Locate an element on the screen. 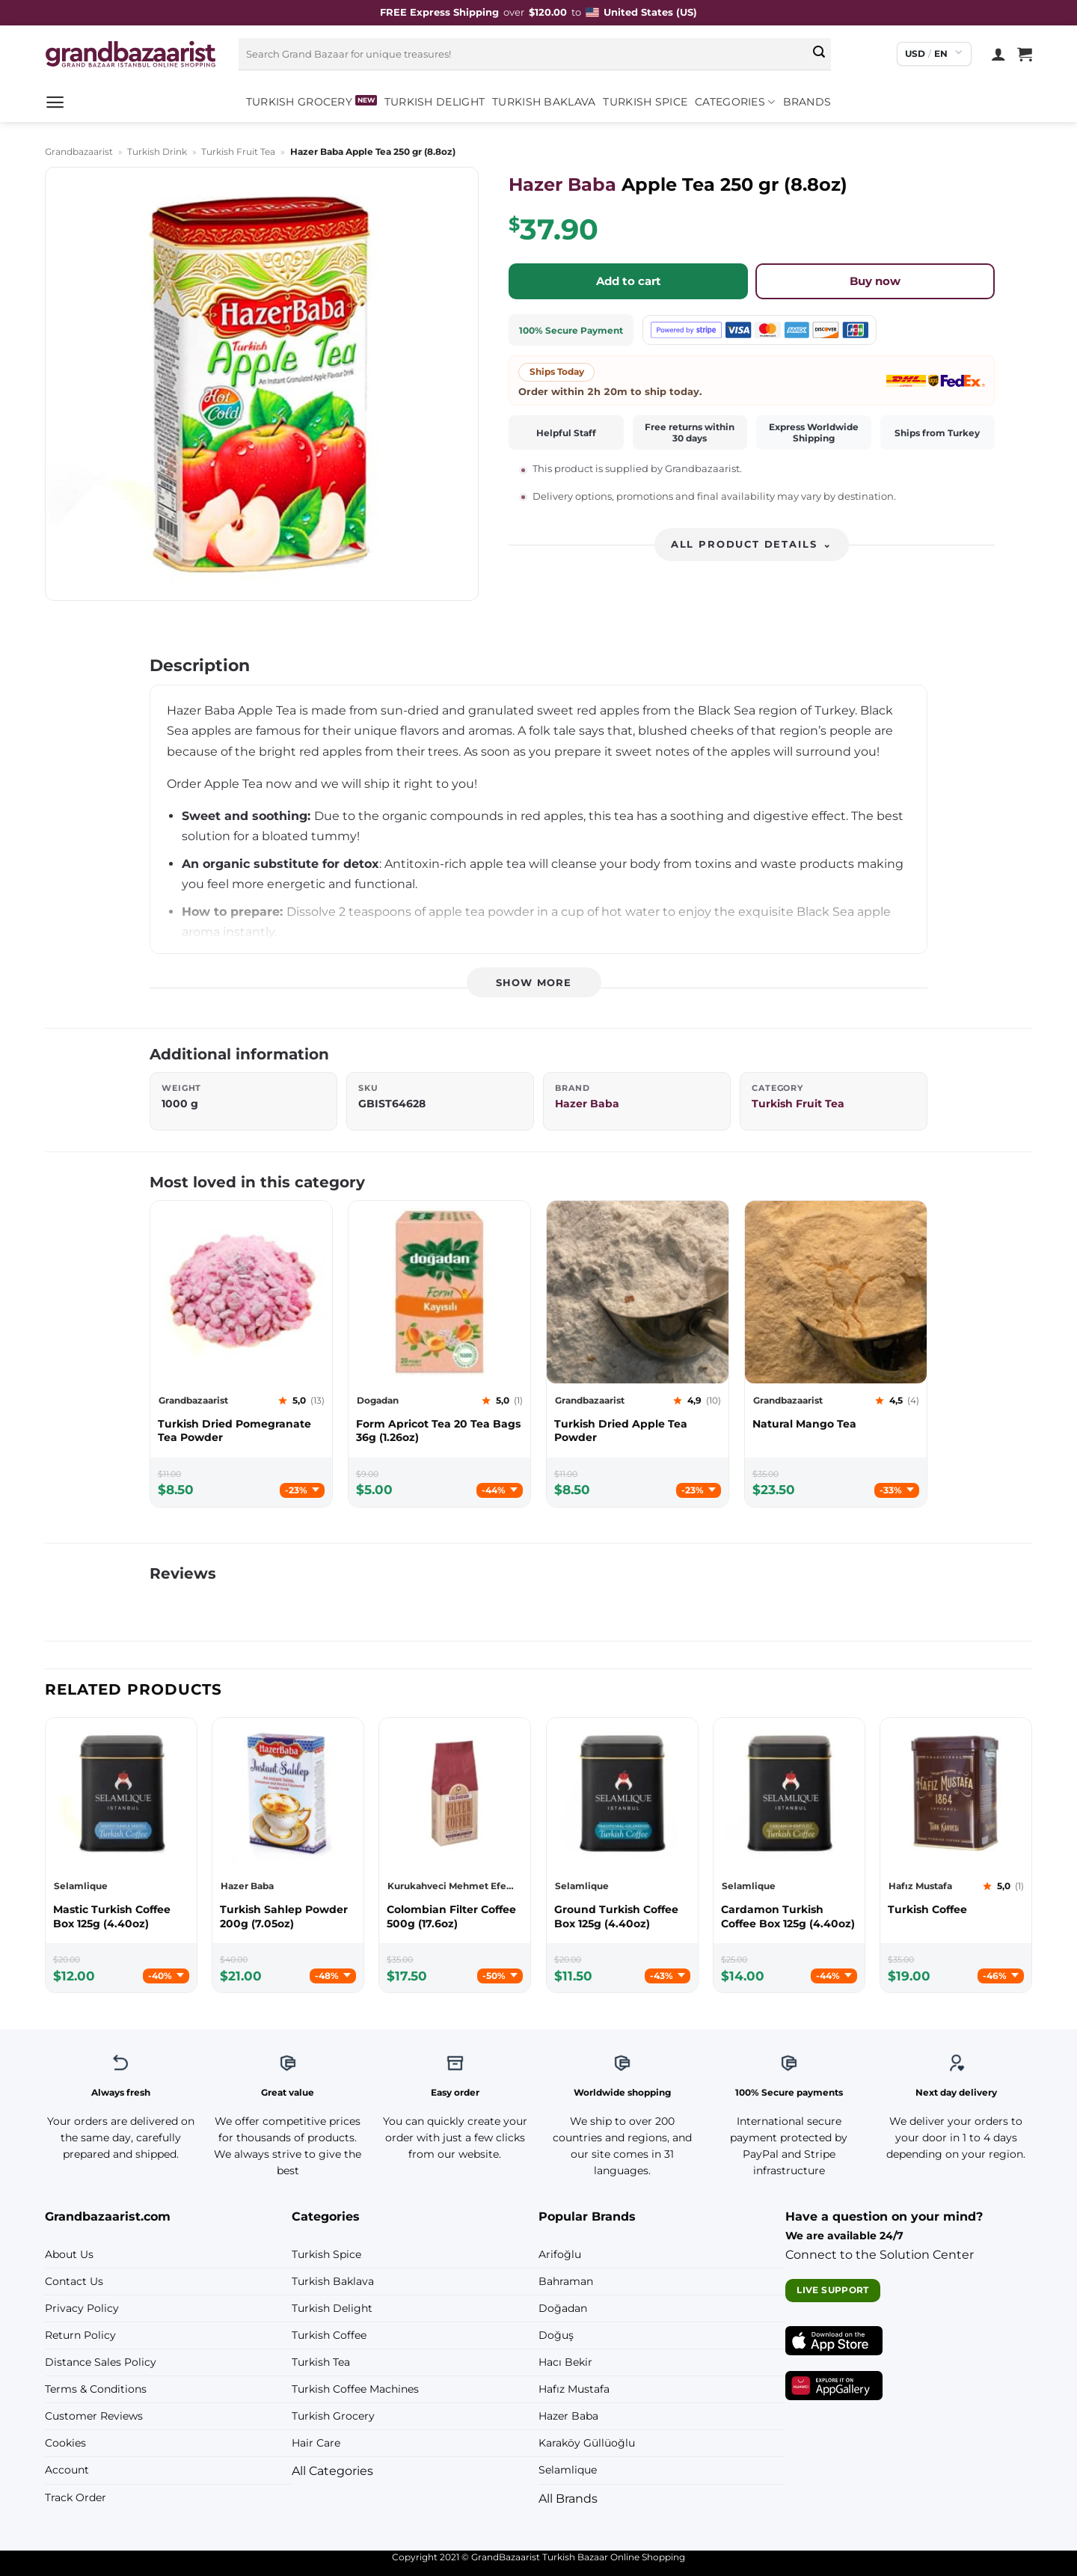 The width and height of the screenshot is (1077, 2576). Grandbazaarist is located at coordinates (79, 151).